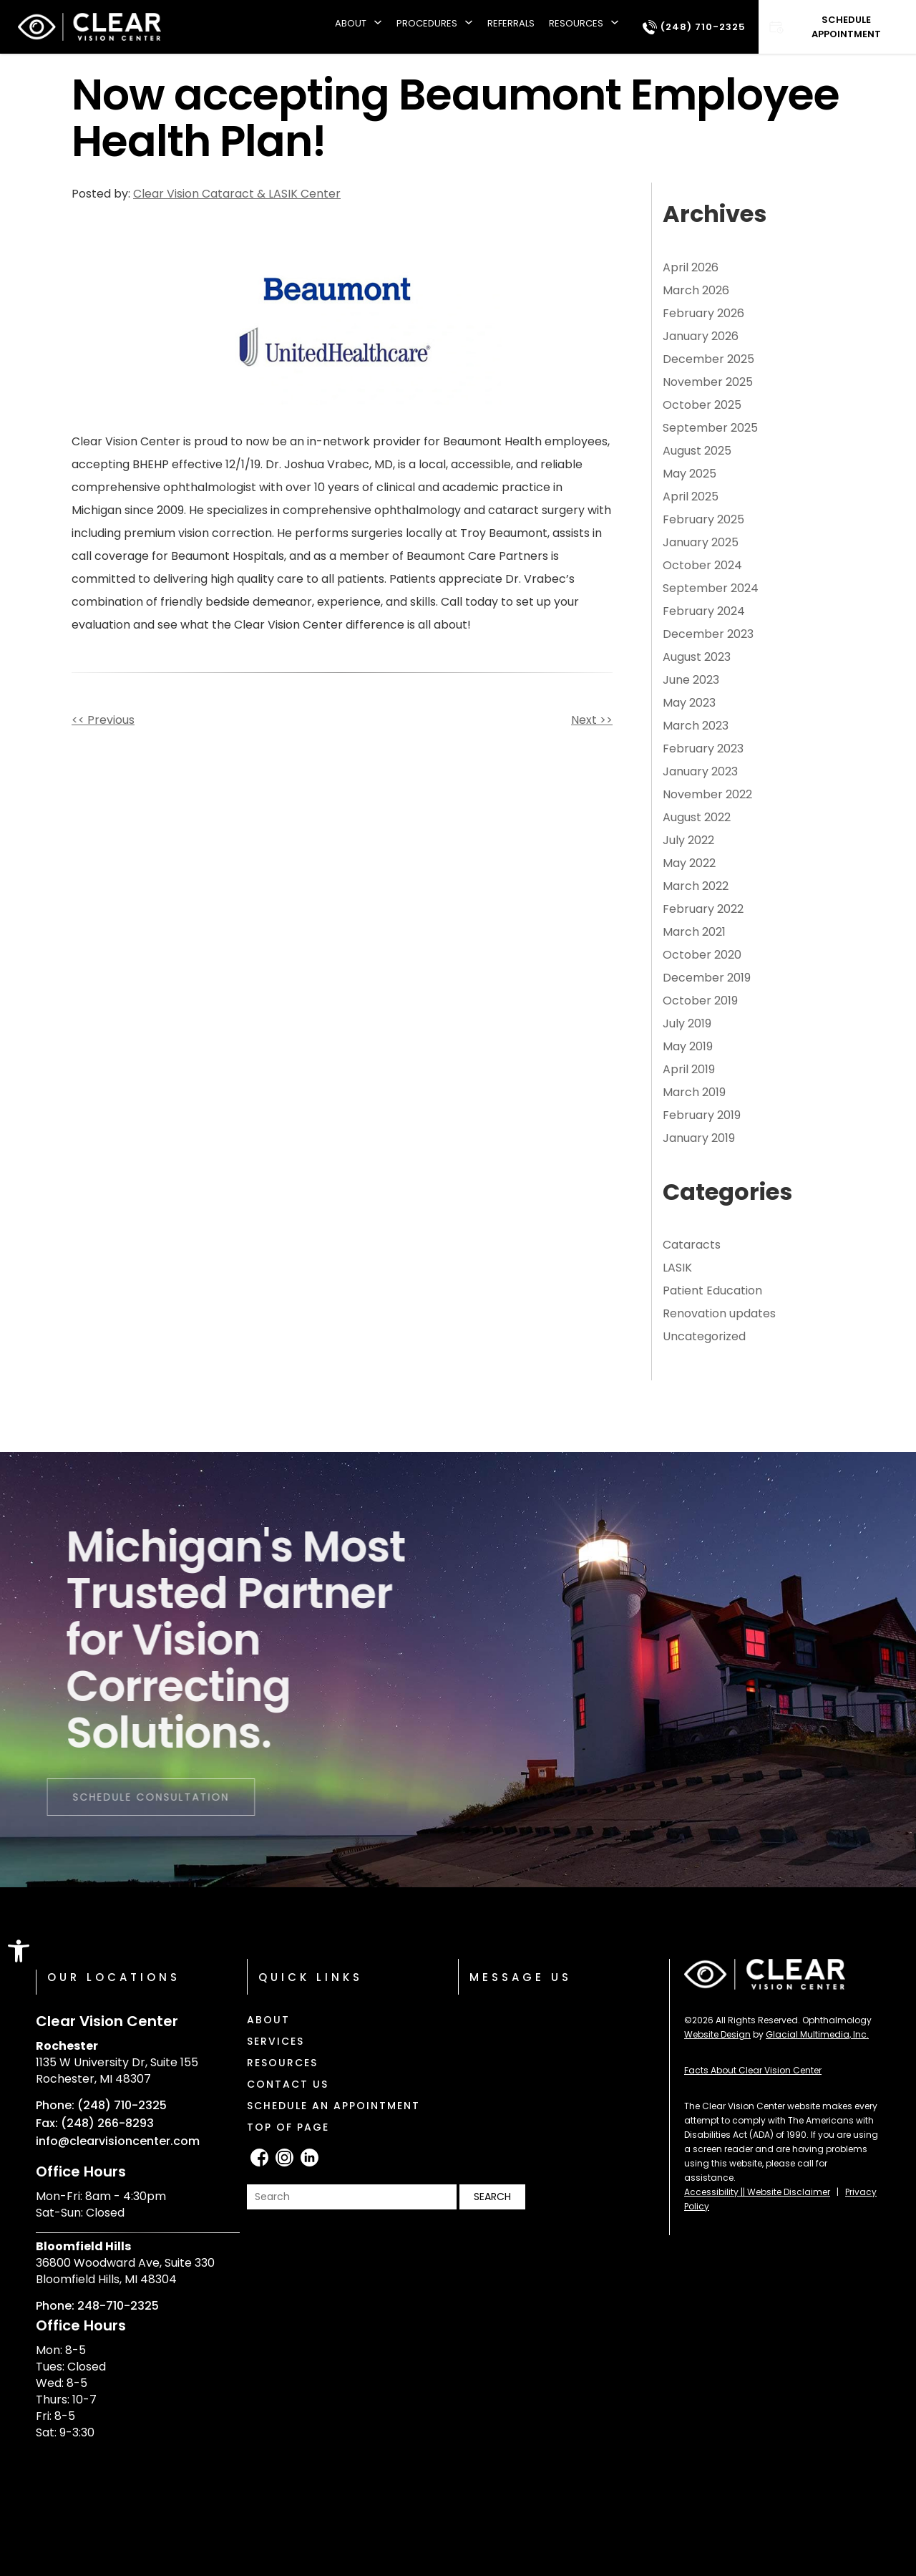 This screenshot has width=916, height=2576. Describe the element at coordinates (688, 840) in the screenshot. I see `July 2022` at that location.